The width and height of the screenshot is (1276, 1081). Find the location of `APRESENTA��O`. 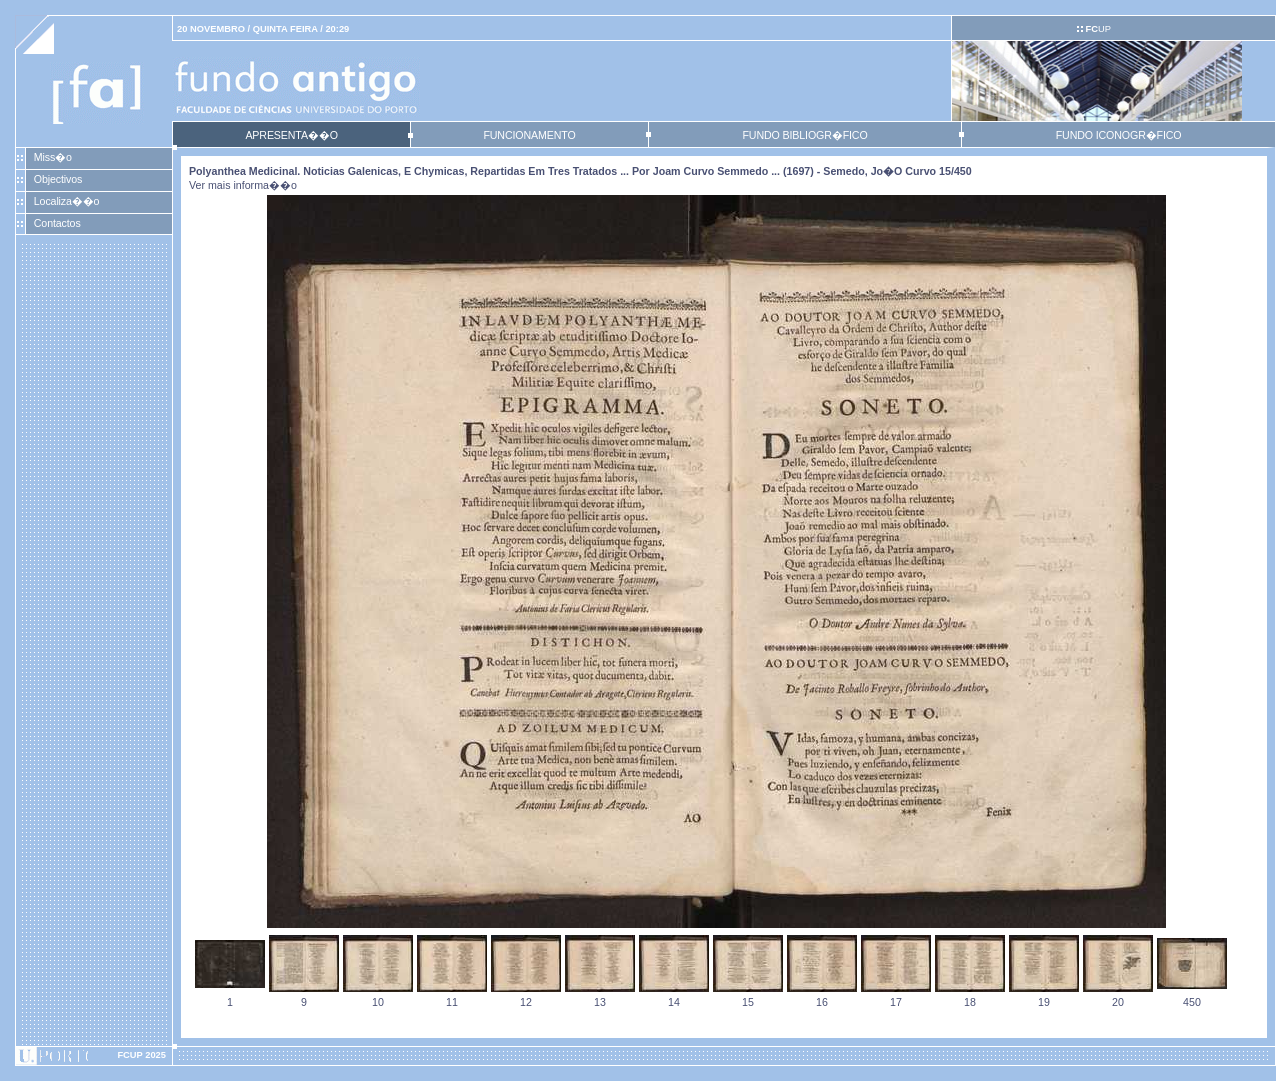

APRESENTA��O is located at coordinates (291, 135).